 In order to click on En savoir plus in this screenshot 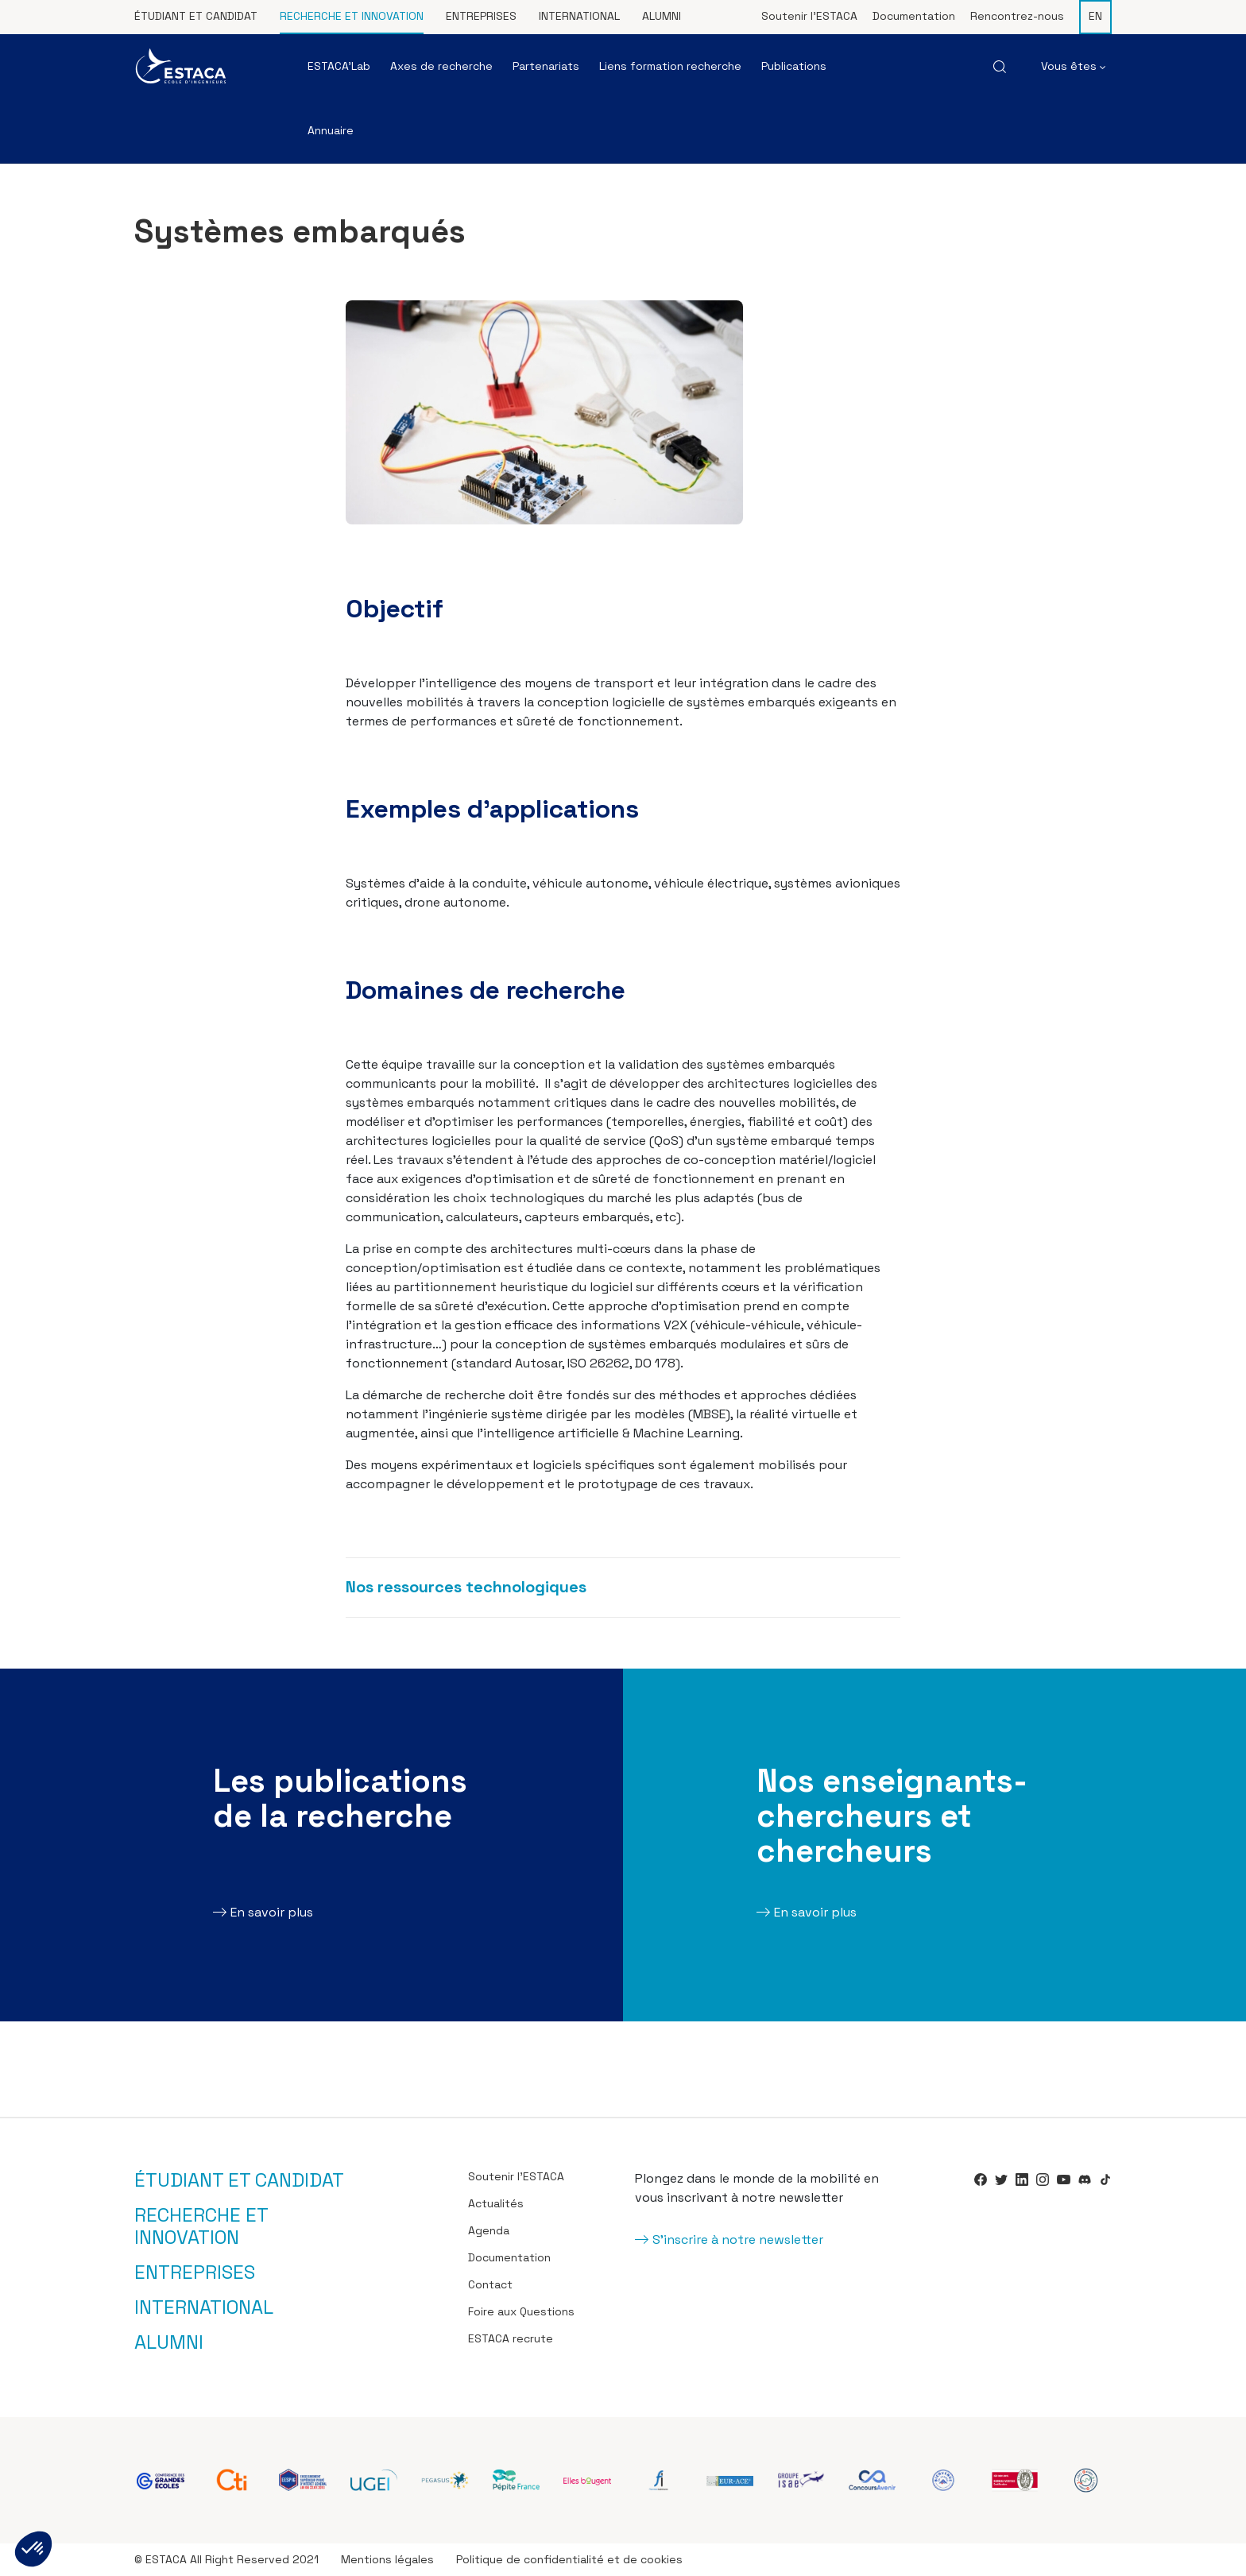, I will do `click(271, 1912)`.